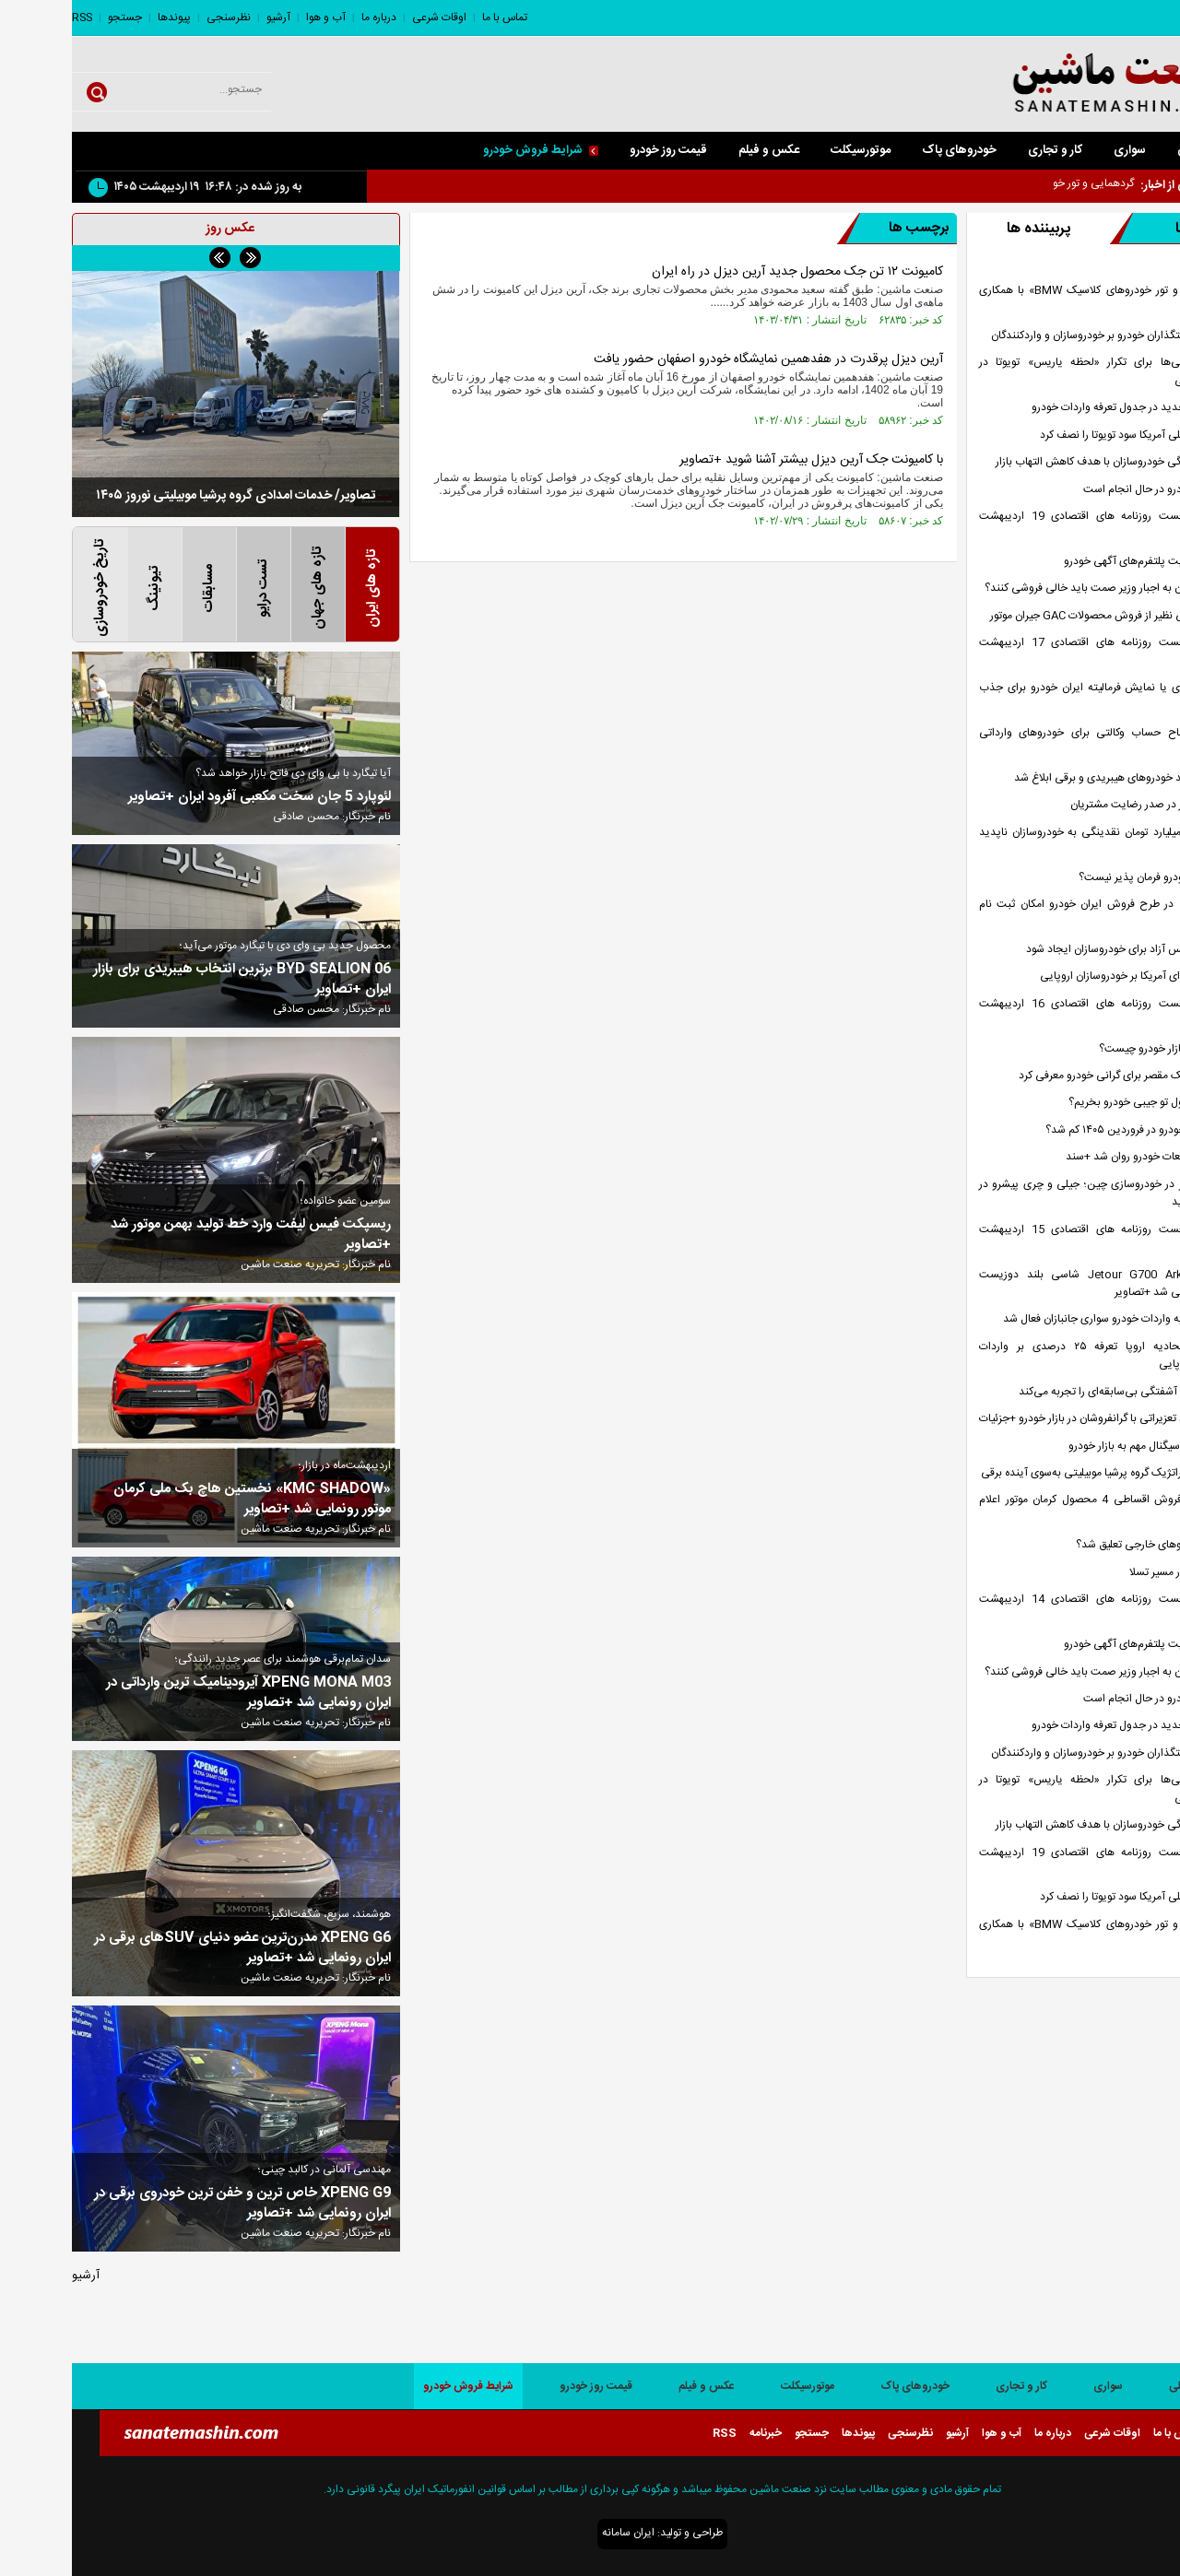 The image size is (1180, 2576). What do you see at coordinates (739, 460) in the screenshot?
I see `با کامیونت جک آرین دیزل بیشتر آشنا شوید +تصاویر` at bounding box center [739, 460].